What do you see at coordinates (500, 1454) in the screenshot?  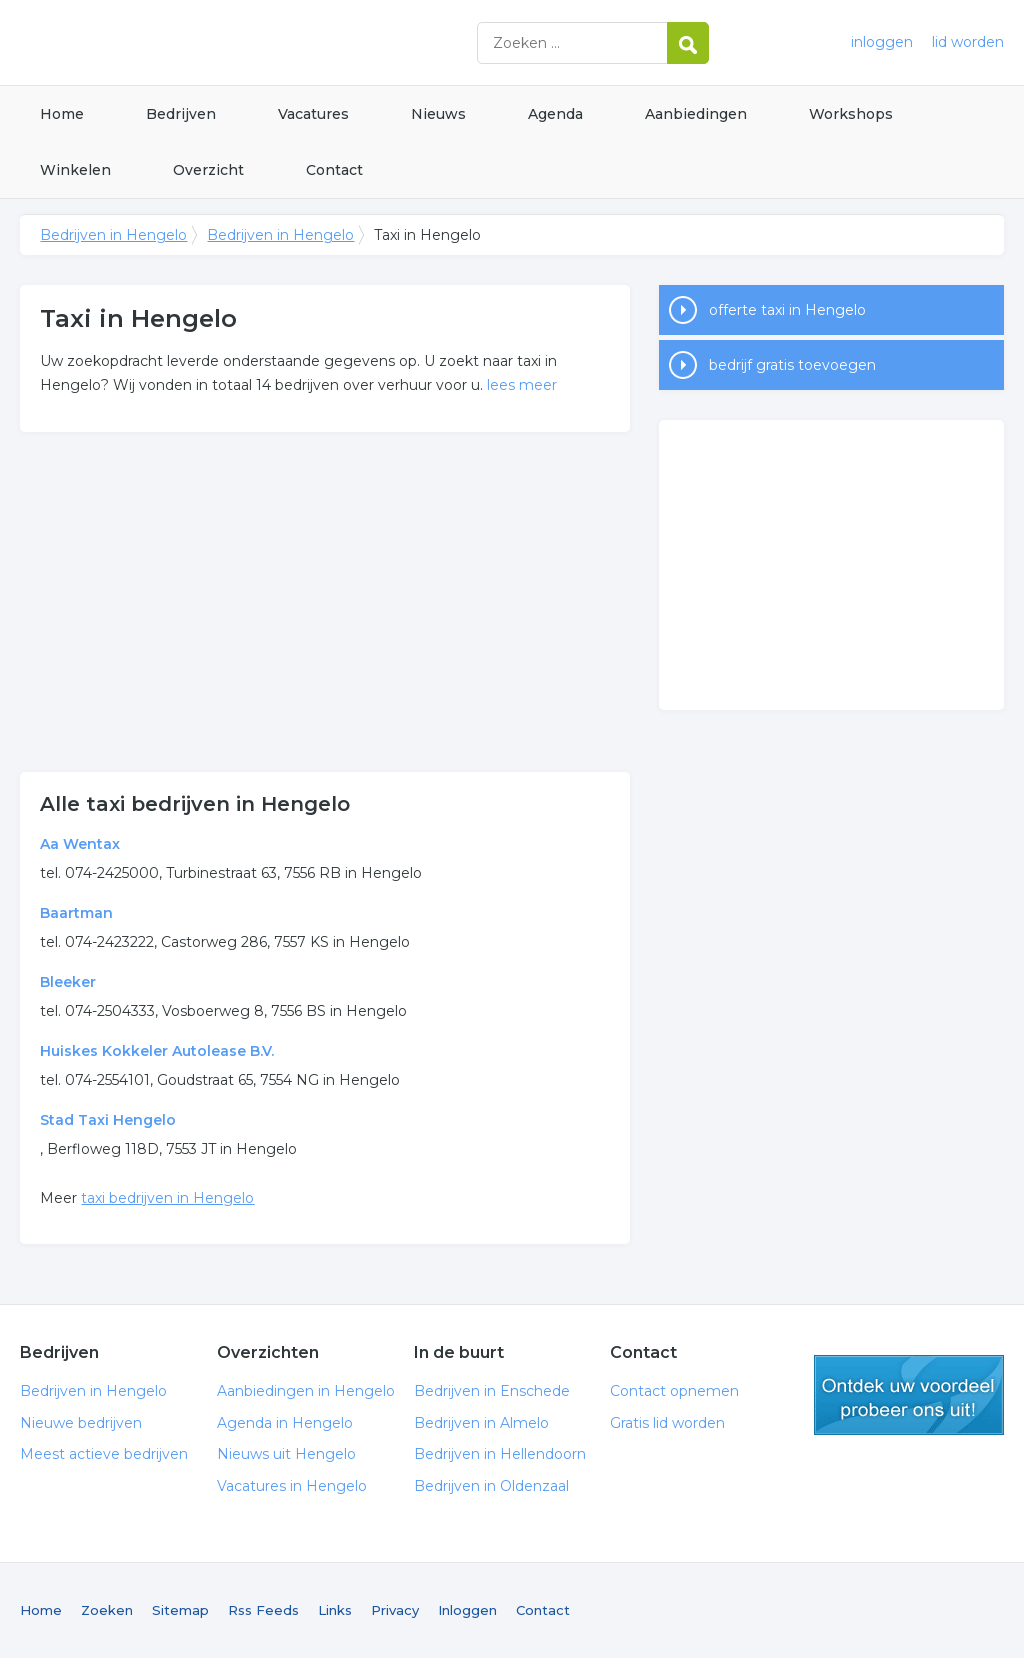 I see `Bedrijven in Hellendoorn` at bounding box center [500, 1454].